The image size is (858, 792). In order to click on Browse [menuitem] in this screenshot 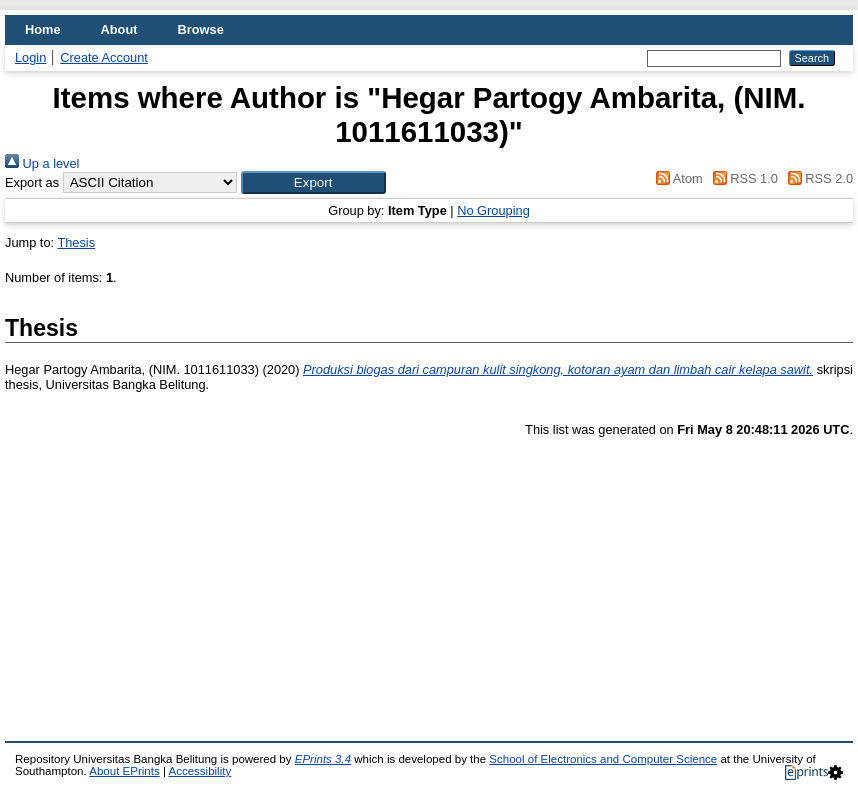, I will do `click(201, 29)`.